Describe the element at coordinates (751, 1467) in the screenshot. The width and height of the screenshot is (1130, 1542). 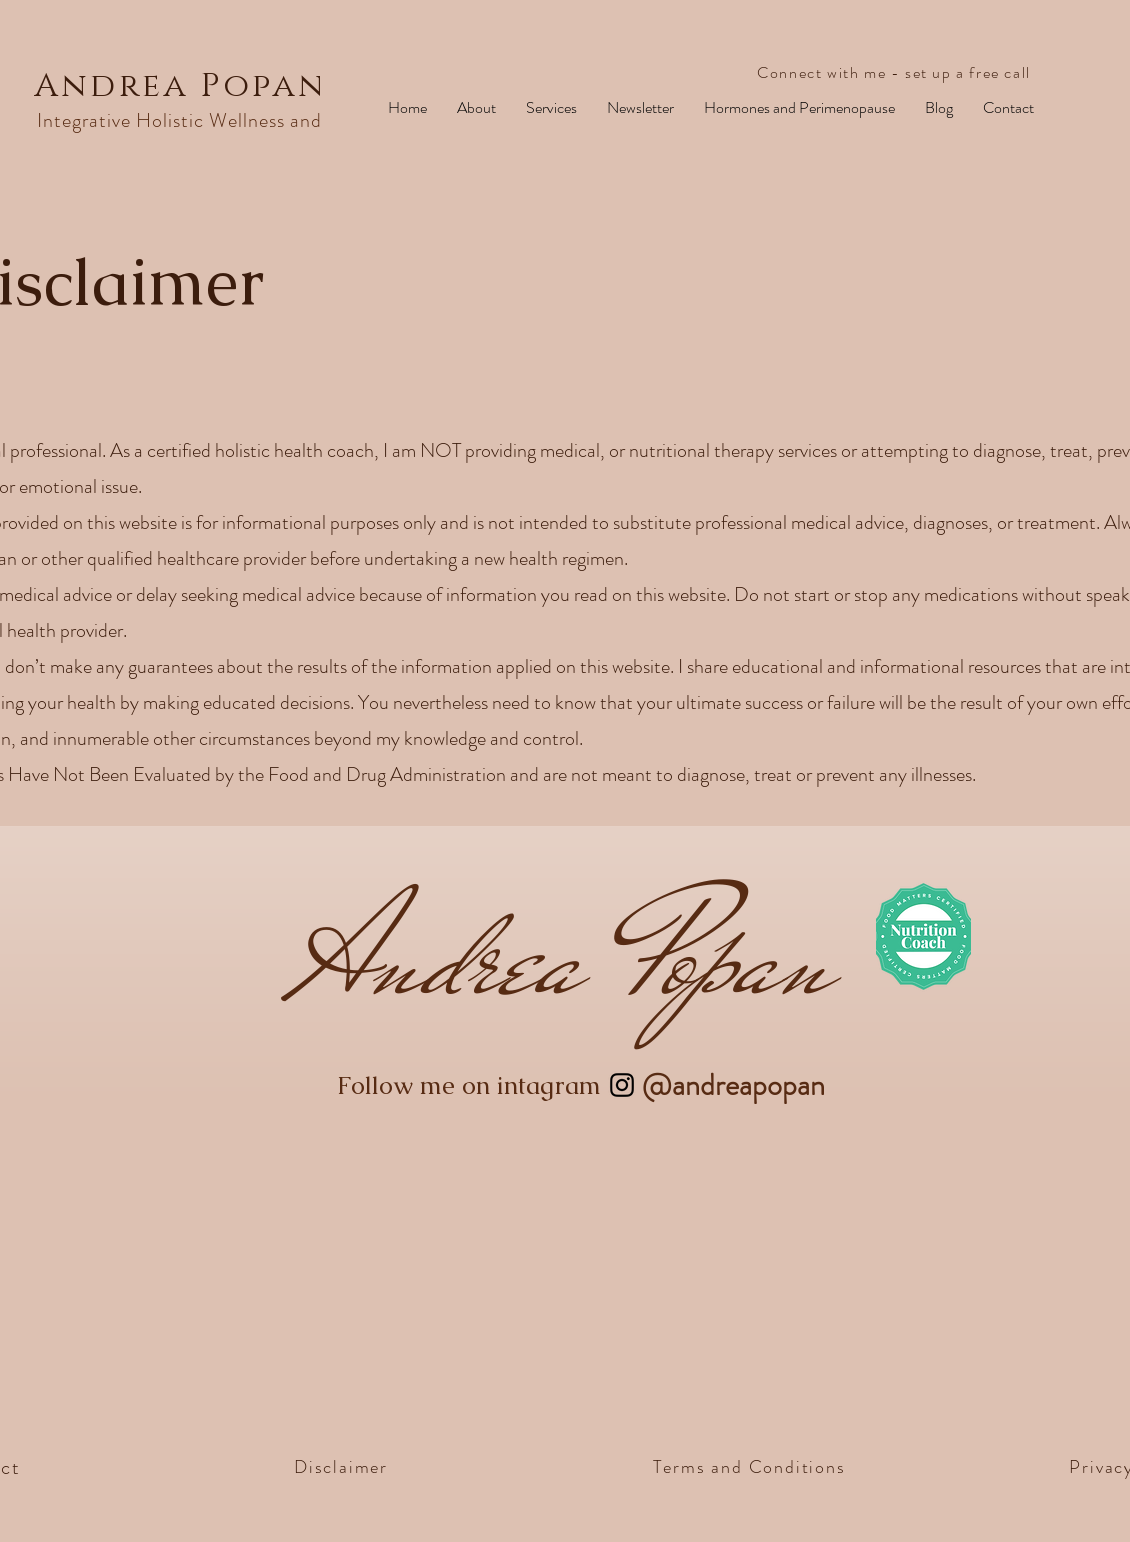
I see `[Terms and Conditions]` at that location.